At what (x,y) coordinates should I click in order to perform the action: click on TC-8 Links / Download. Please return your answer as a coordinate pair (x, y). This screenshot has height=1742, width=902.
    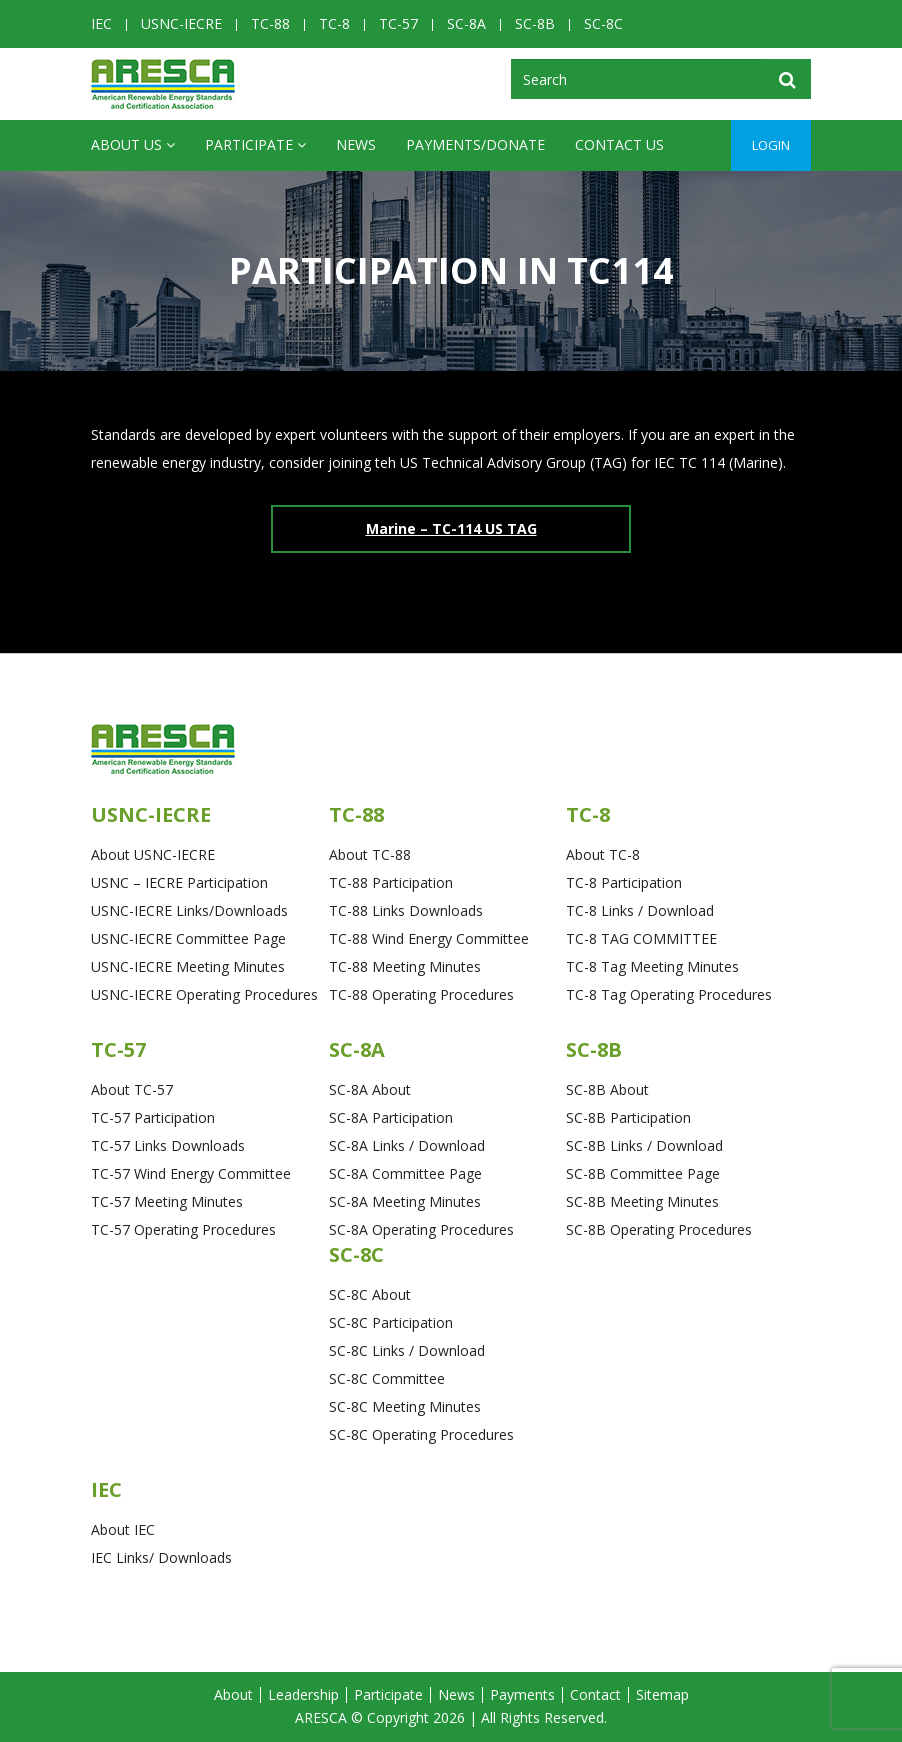
    Looking at the image, I should click on (640, 910).